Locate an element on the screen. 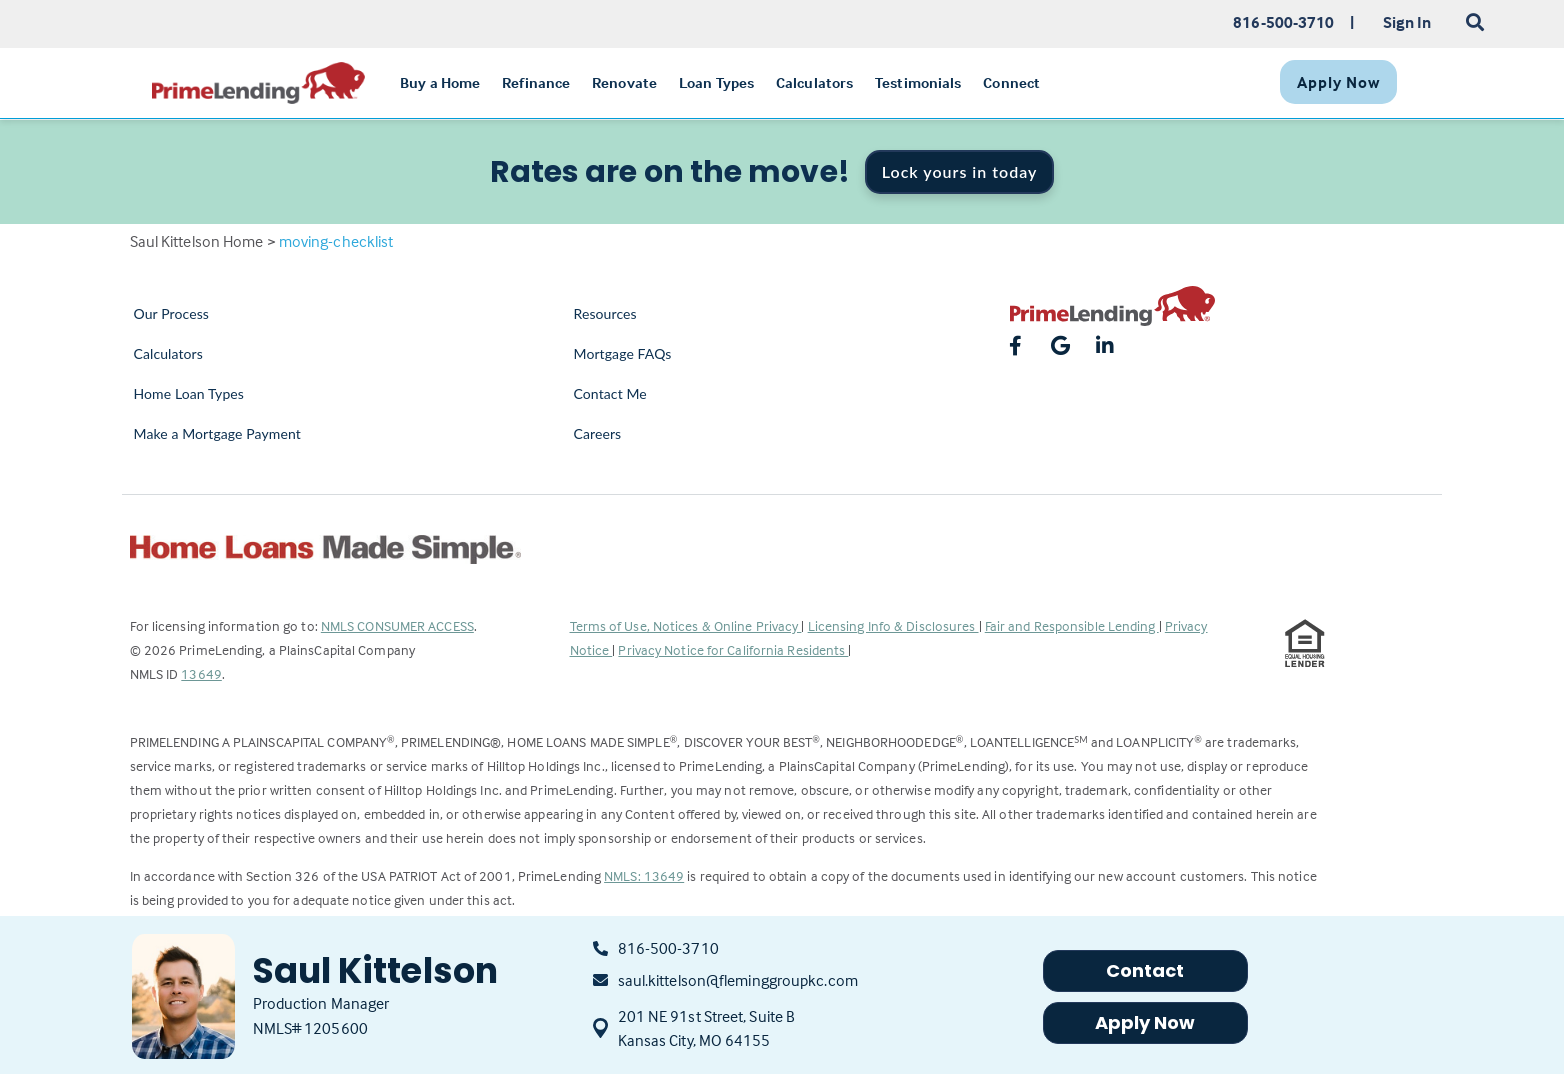 Image resolution: width=1564 pixels, height=1074 pixels. Apply Now [button] is located at coordinates (1145, 1022).